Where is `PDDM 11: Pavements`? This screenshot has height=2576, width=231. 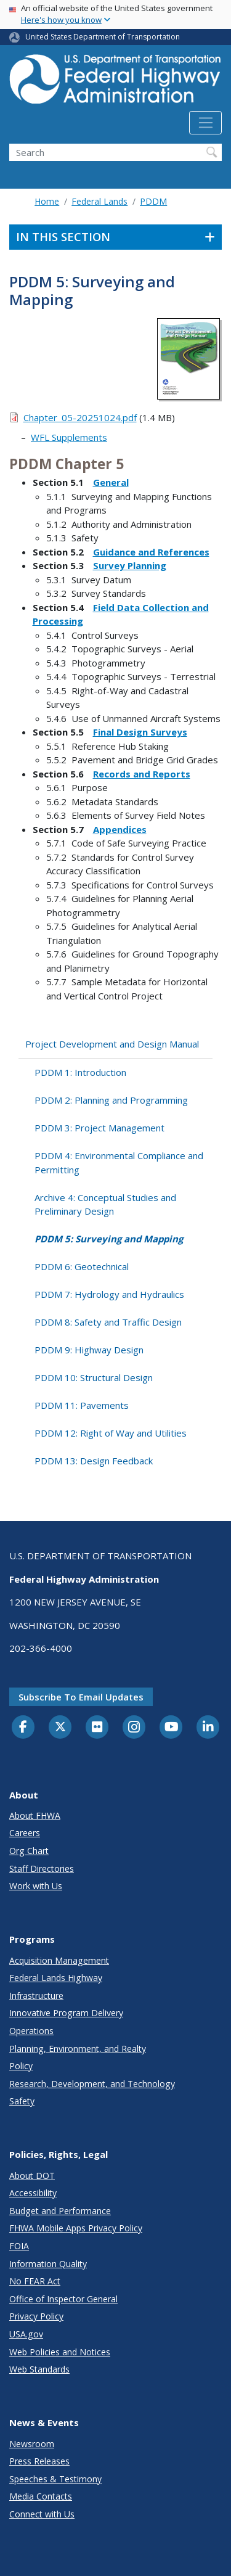
PDDM 11: Pavements is located at coordinates (81, 1405).